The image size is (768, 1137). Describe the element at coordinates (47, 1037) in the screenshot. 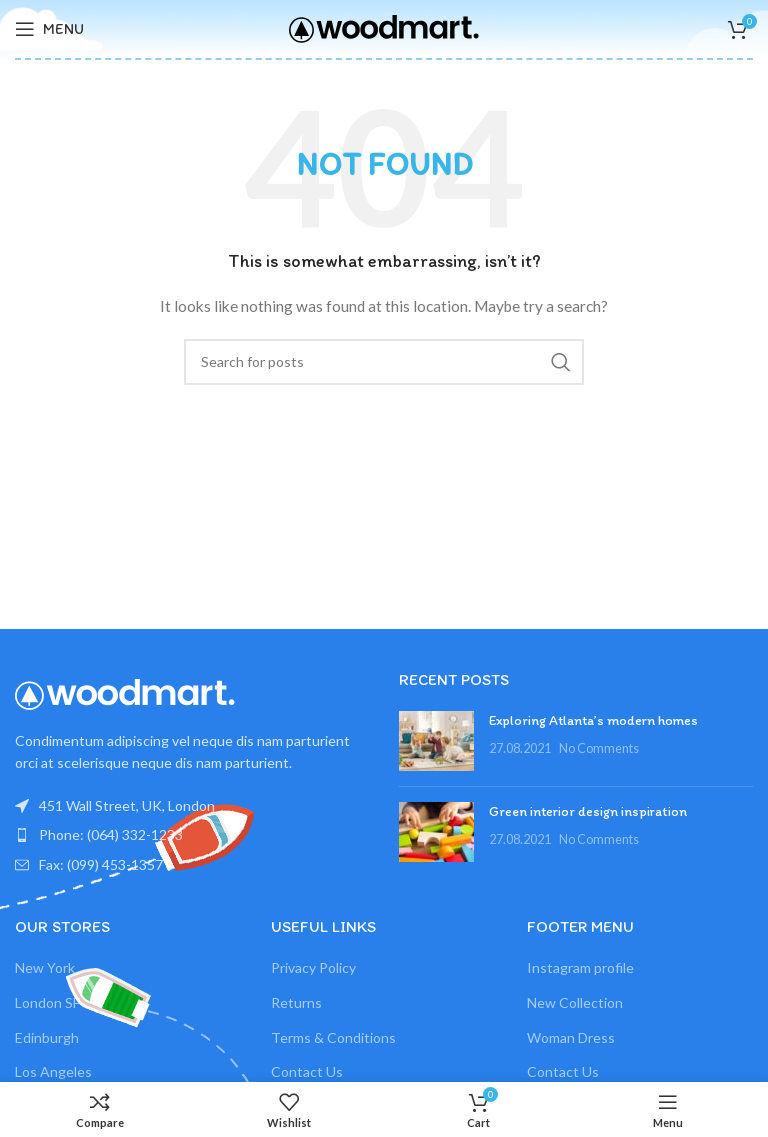

I see `Edinburgh` at that location.